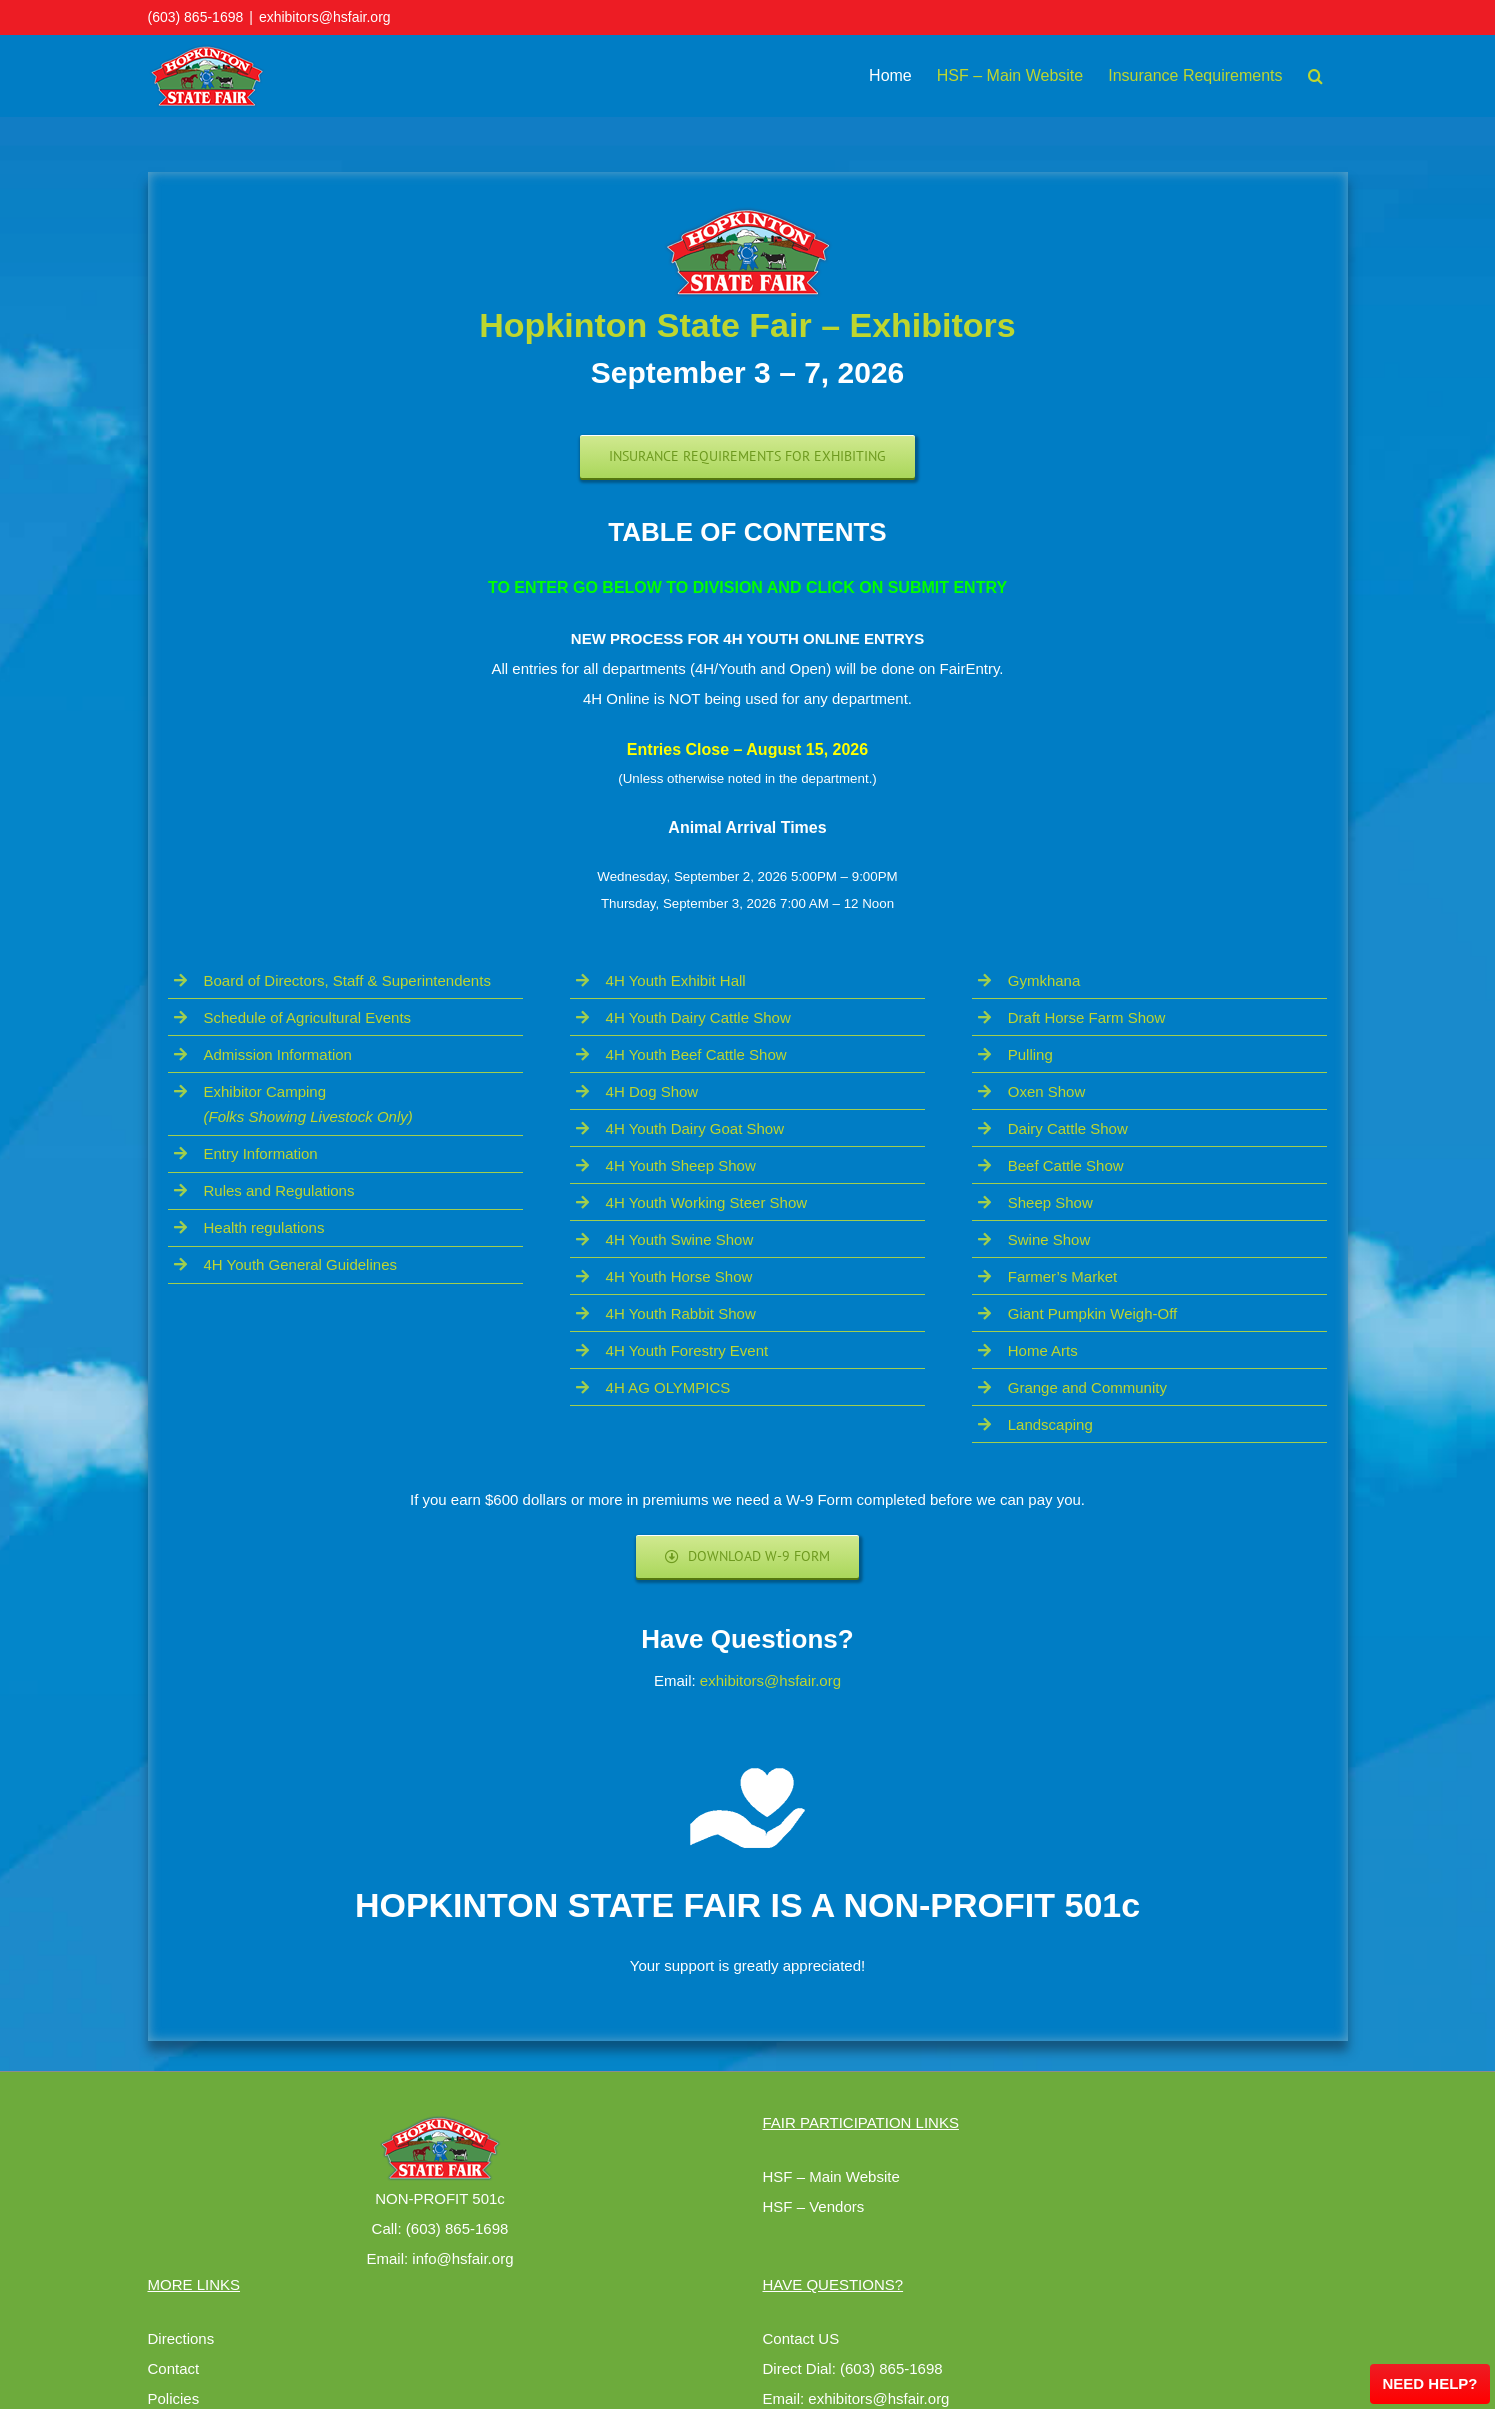 This screenshot has height=2409, width=1495. Describe the element at coordinates (1047, 1091) in the screenshot. I see `Oxen Show` at that location.